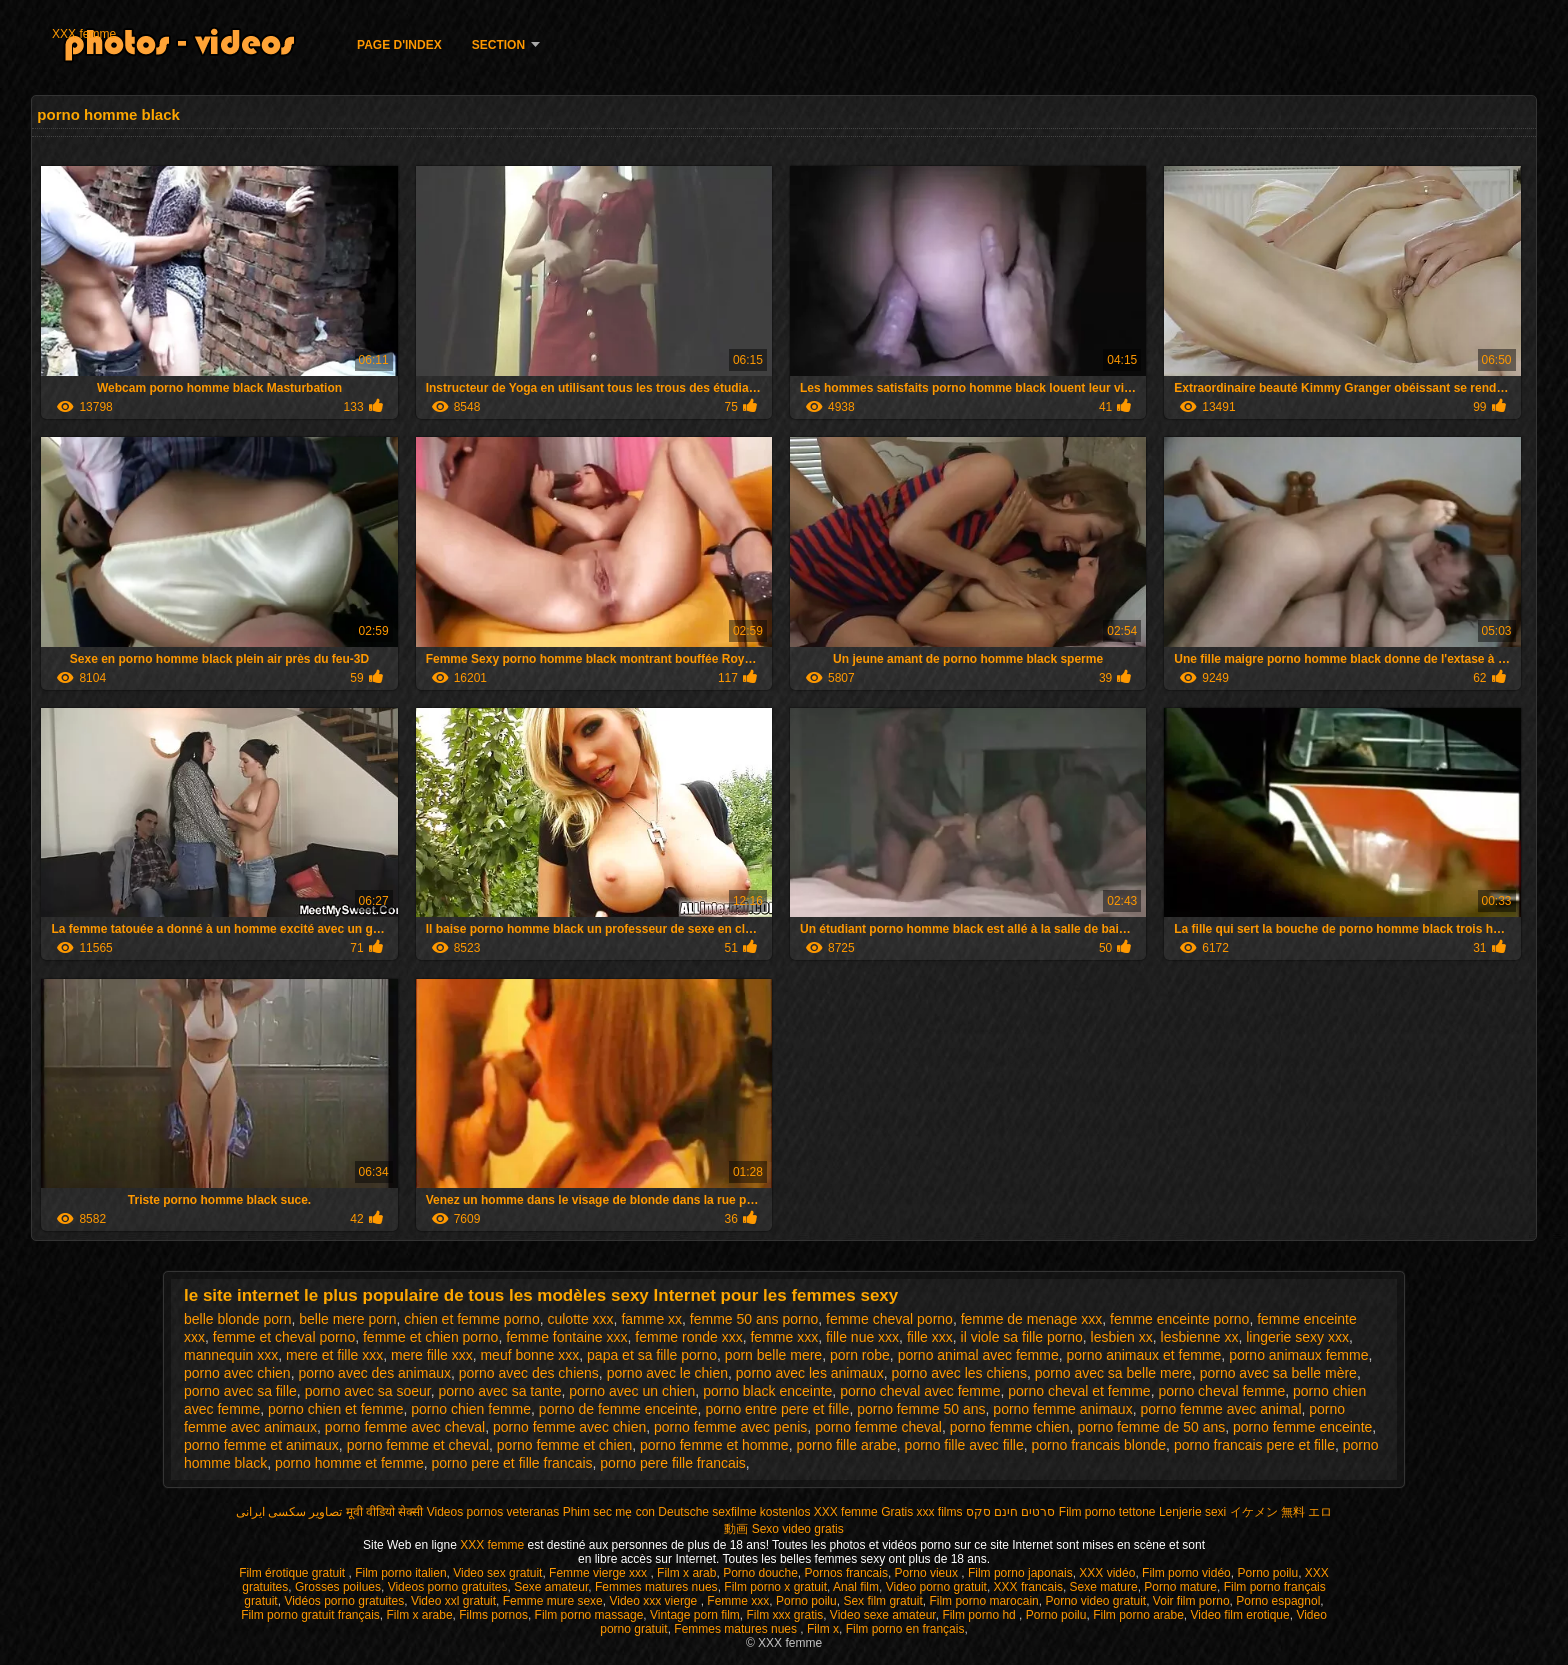 This screenshot has width=1568, height=1665. I want to click on porno pere fille francais, so click(673, 1463).